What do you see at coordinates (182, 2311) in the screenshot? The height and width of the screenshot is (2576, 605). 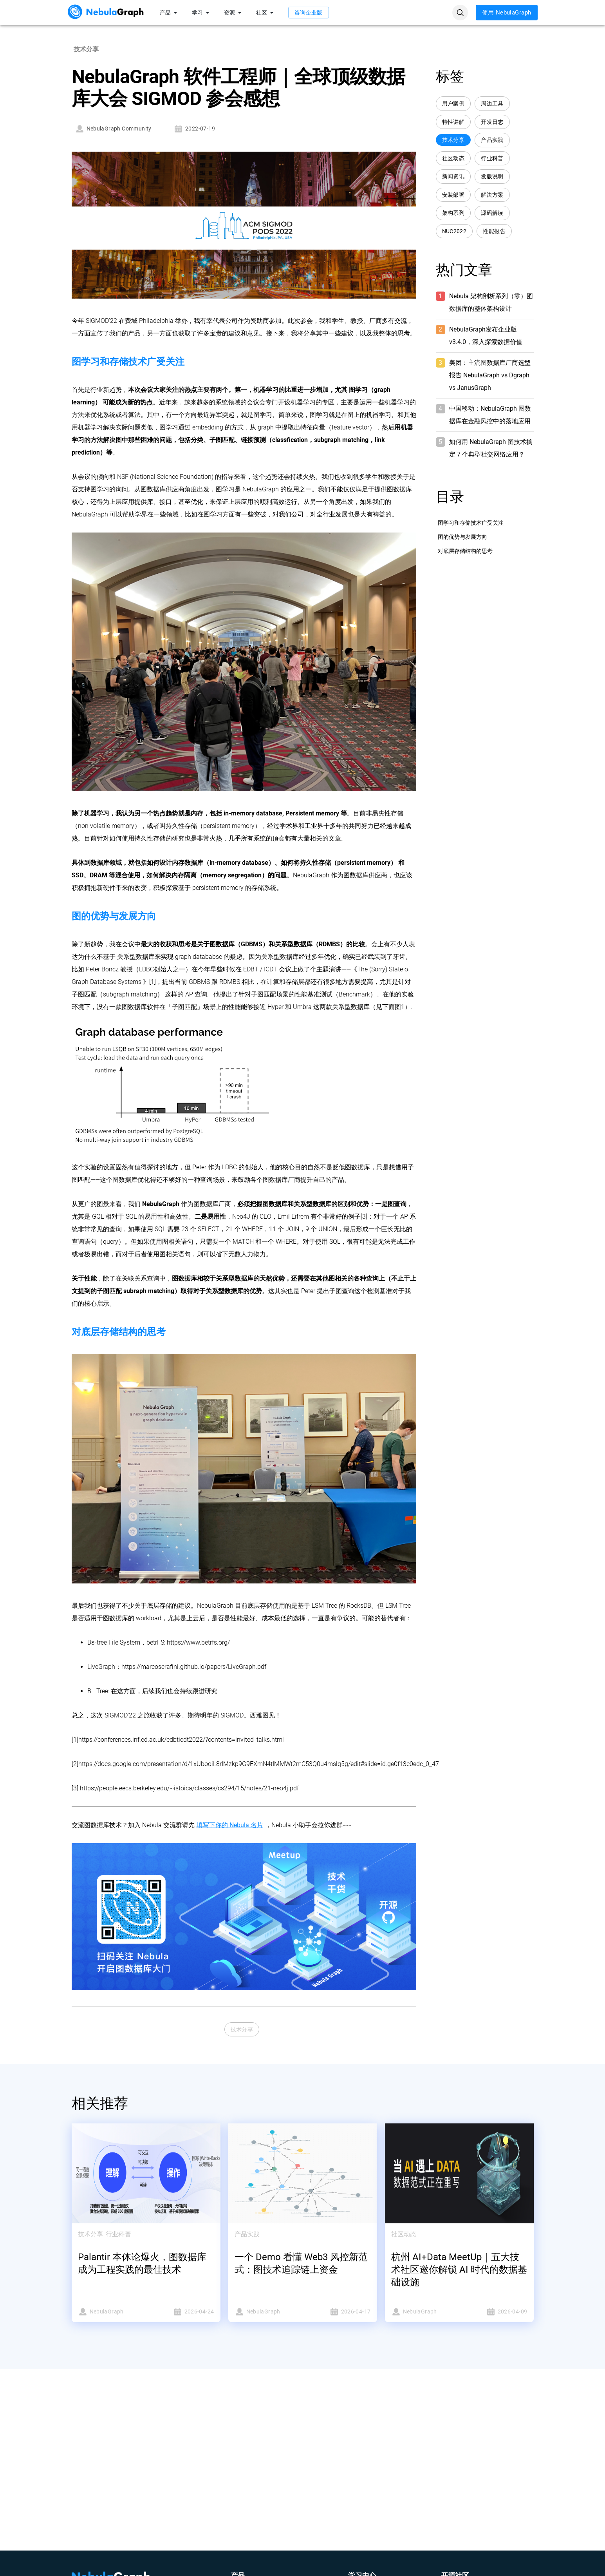 I see `2026-04-24` at bounding box center [182, 2311].